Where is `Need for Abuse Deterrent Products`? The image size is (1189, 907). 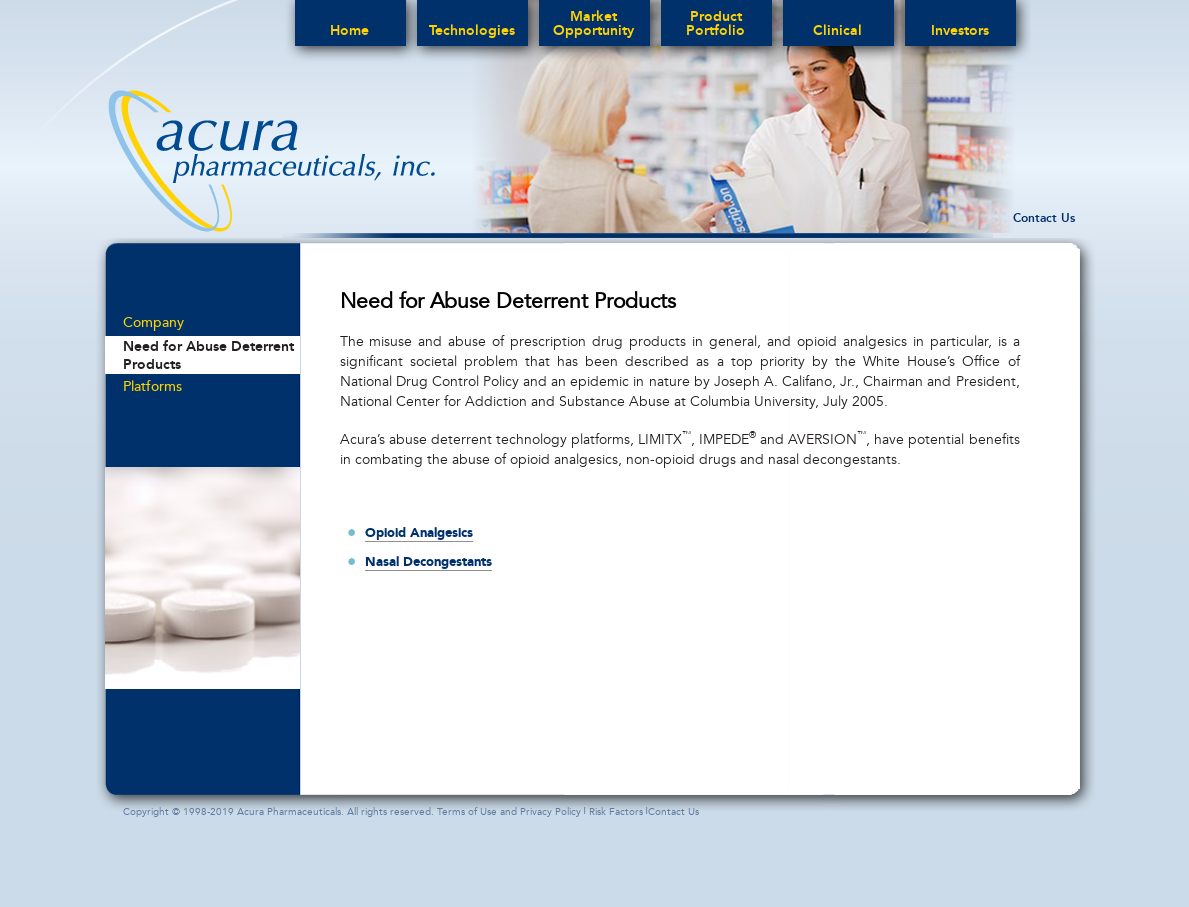 Need for Abuse Deterrent Products is located at coordinates (208, 355).